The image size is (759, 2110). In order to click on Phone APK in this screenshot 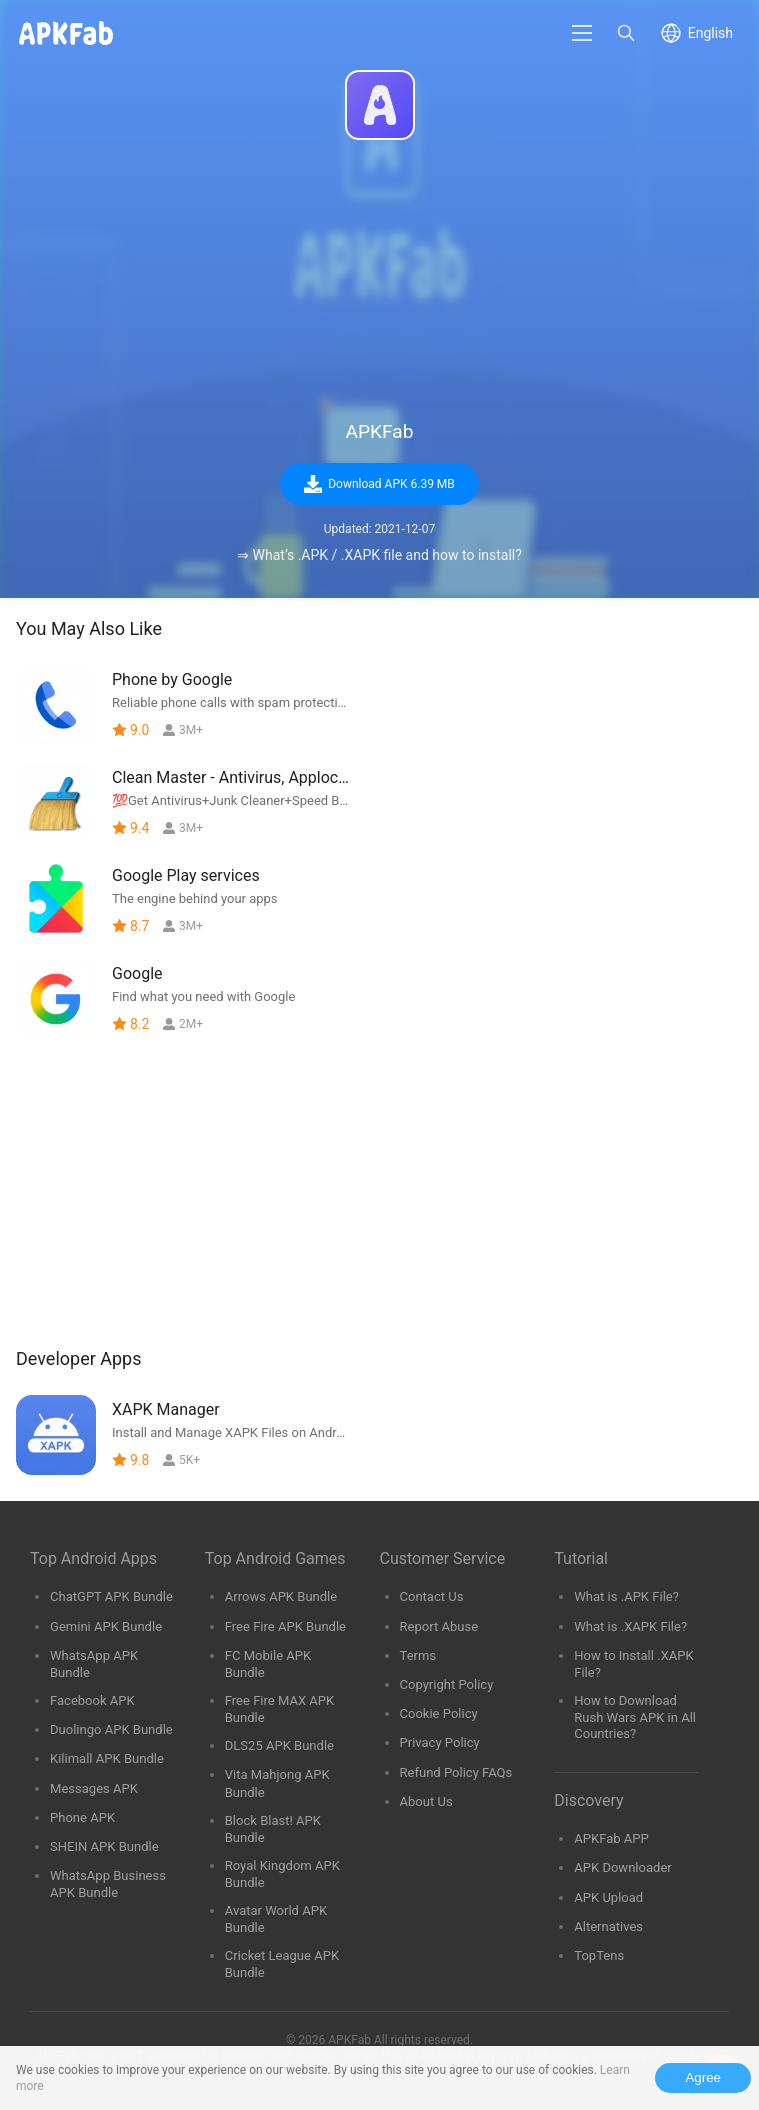, I will do `click(82, 1817)`.